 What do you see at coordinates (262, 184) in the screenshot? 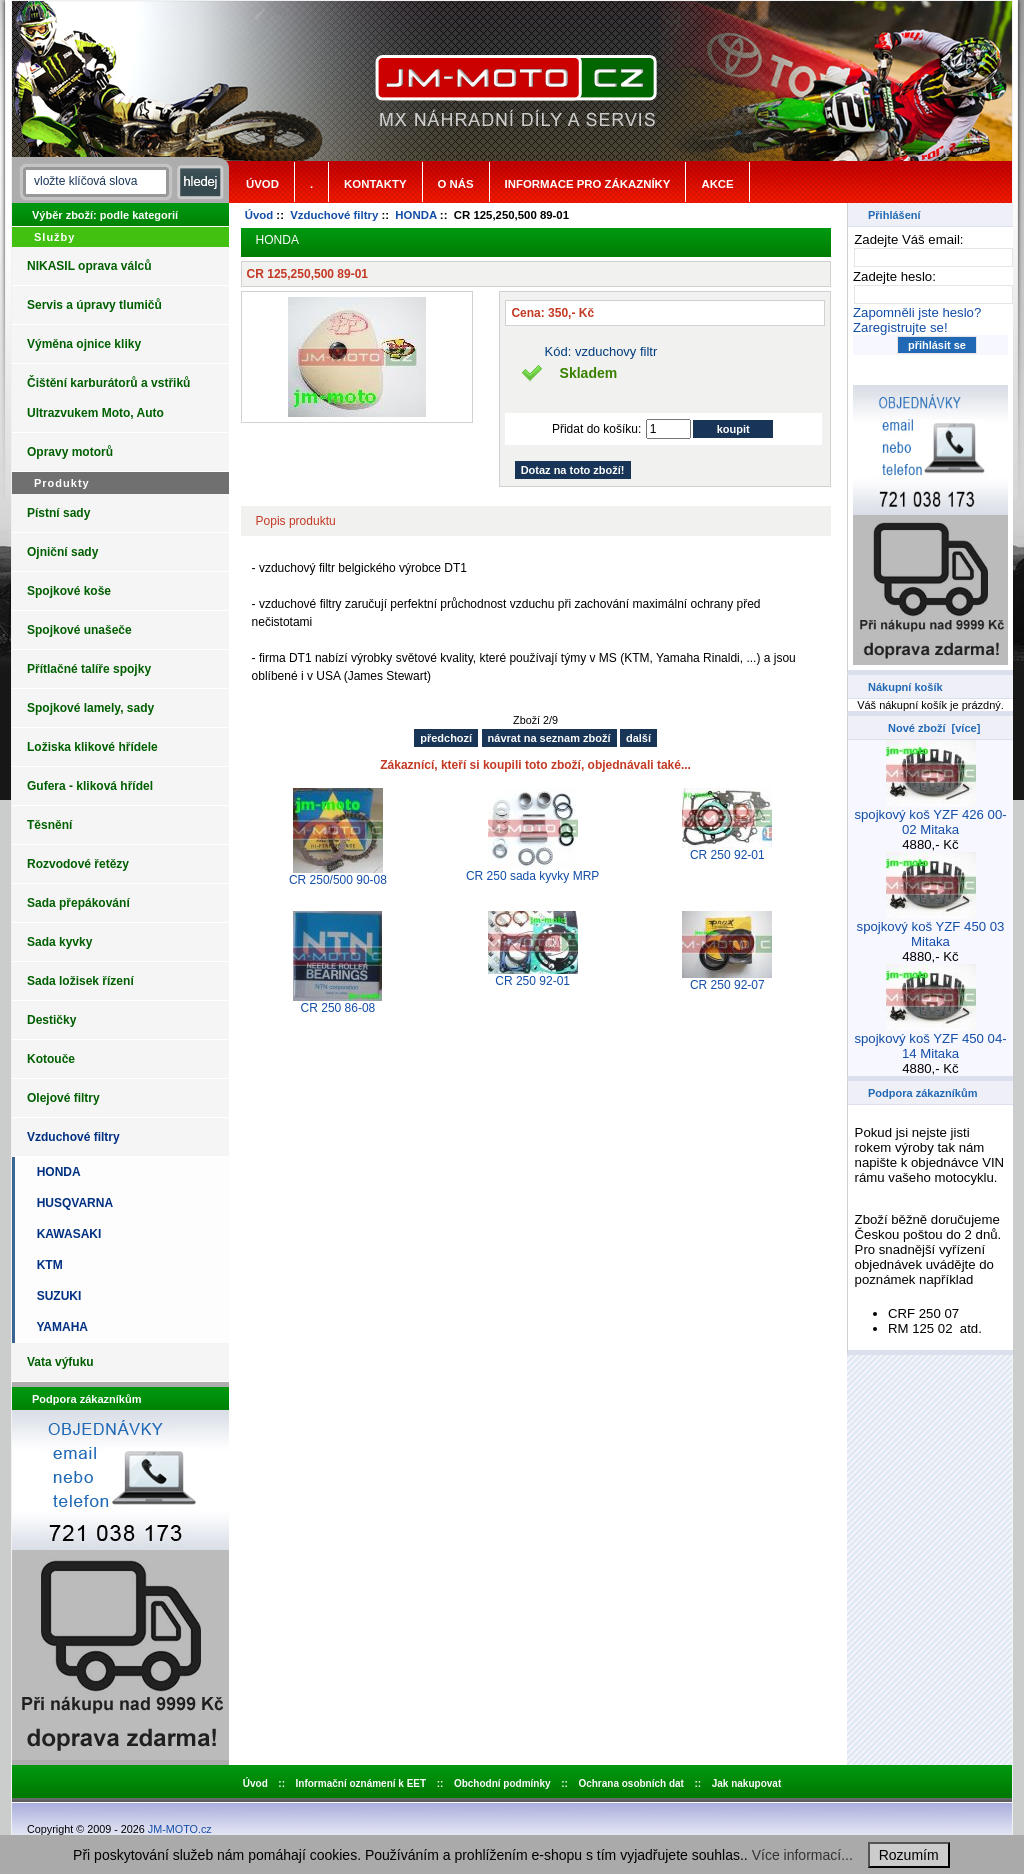
I see `Úvod` at bounding box center [262, 184].